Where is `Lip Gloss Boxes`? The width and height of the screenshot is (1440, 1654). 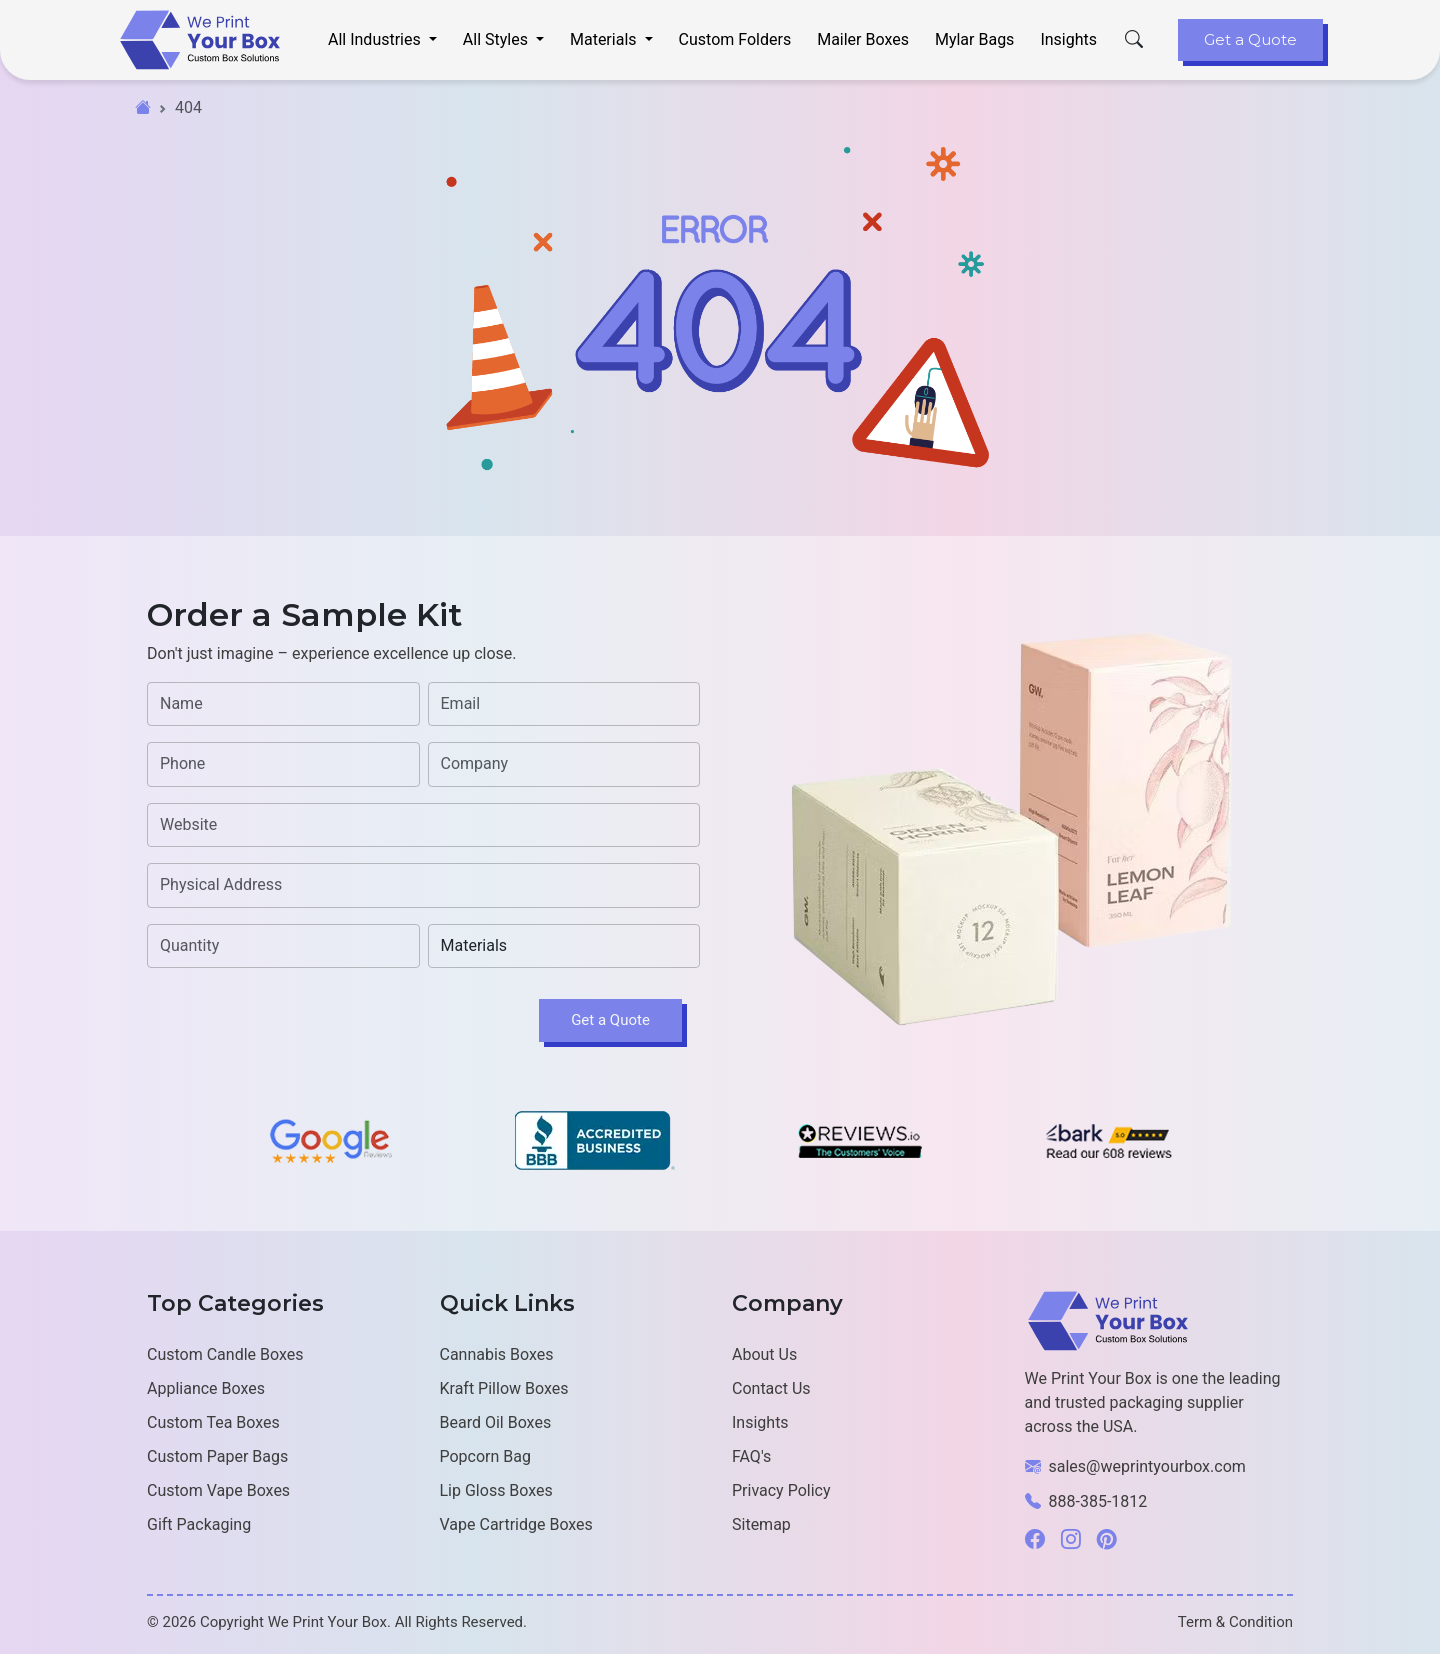 Lip Gloss Boxes is located at coordinates (496, 1490).